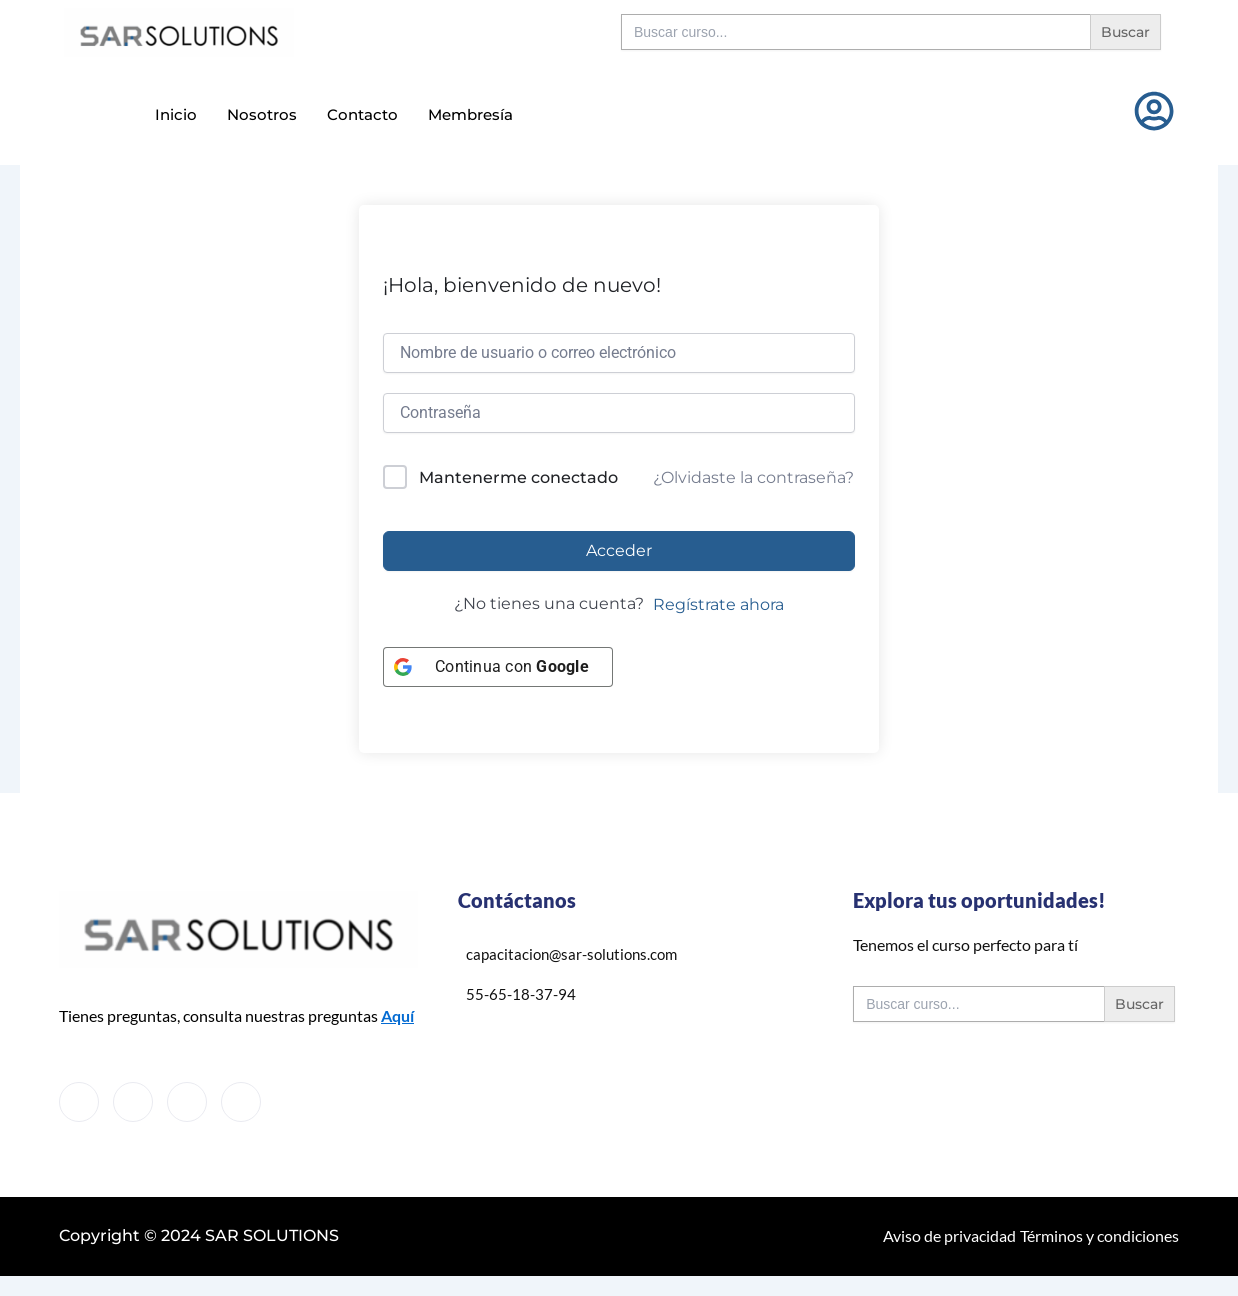 The height and width of the screenshot is (1296, 1238). Describe the element at coordinates (619, 550) in the screenshot. I see `Acceder` at that location.